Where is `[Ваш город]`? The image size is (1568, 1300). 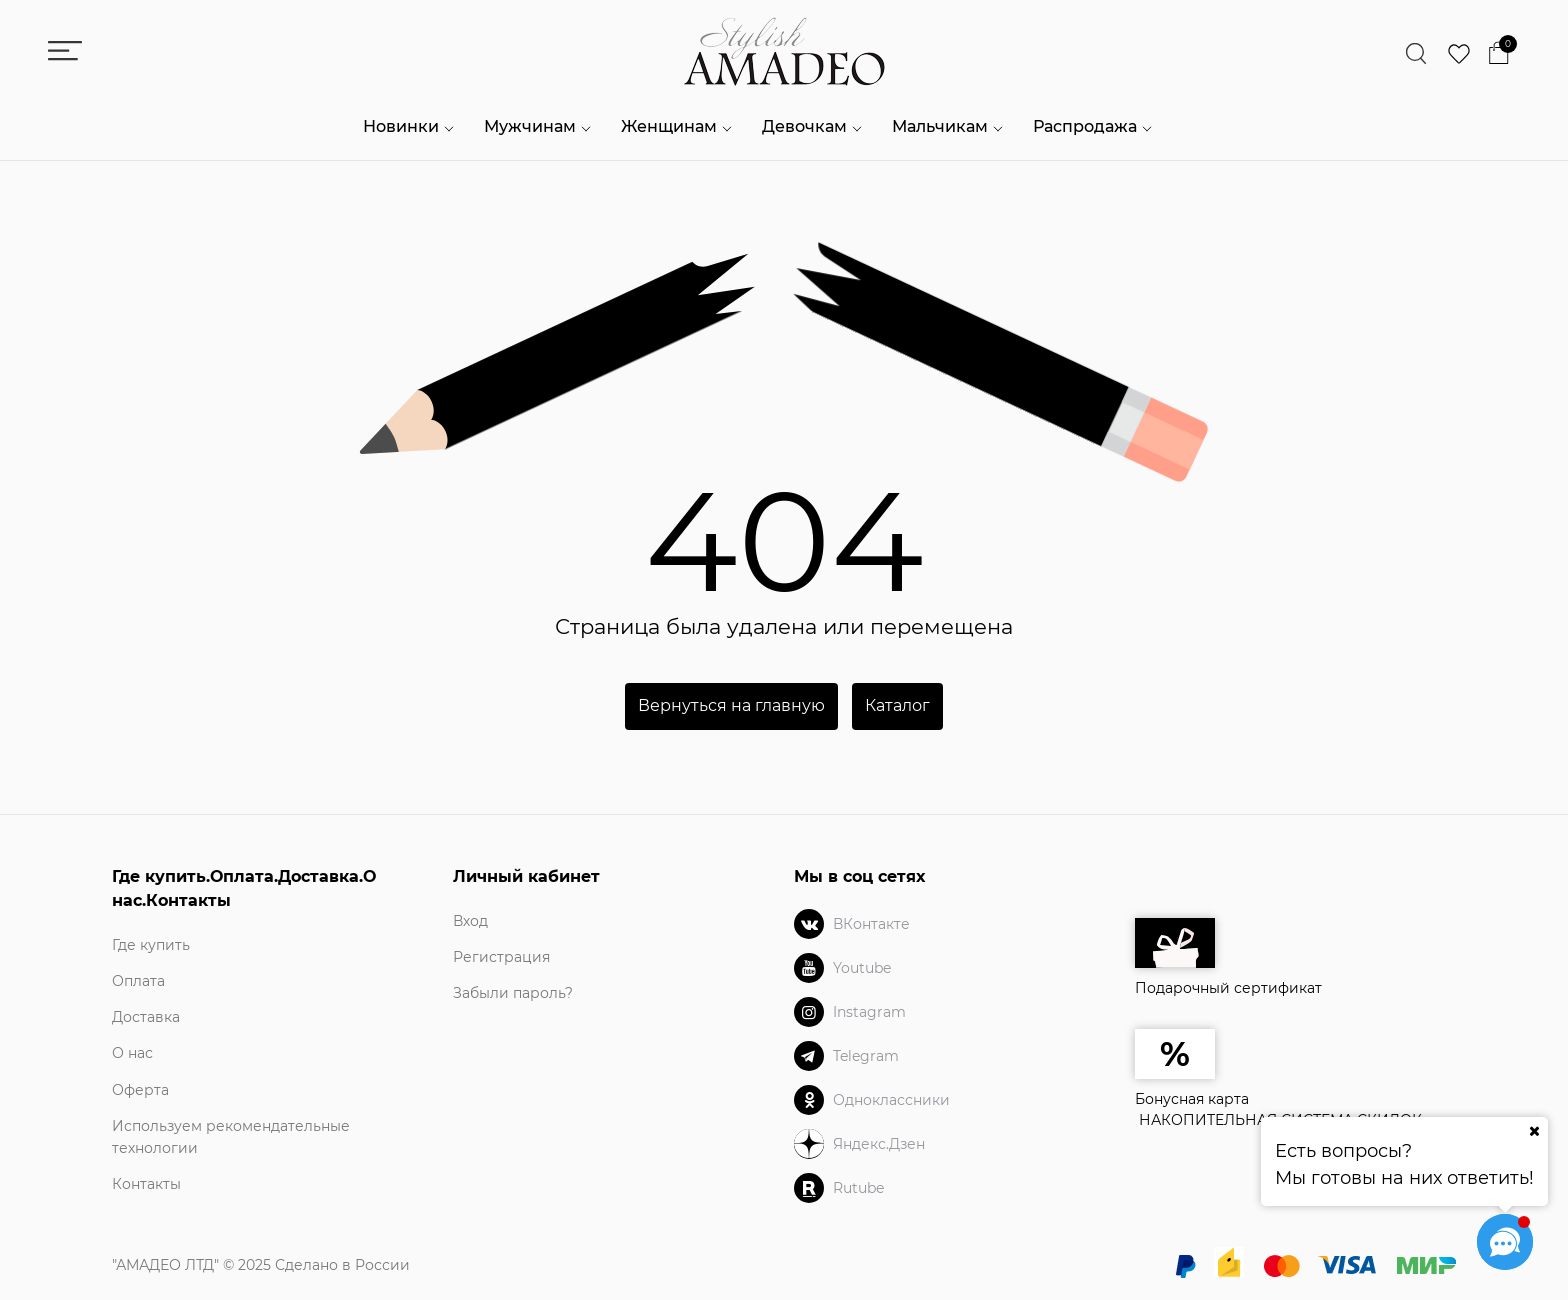 [Ваш город] is located at coordinates (1534, 1131).